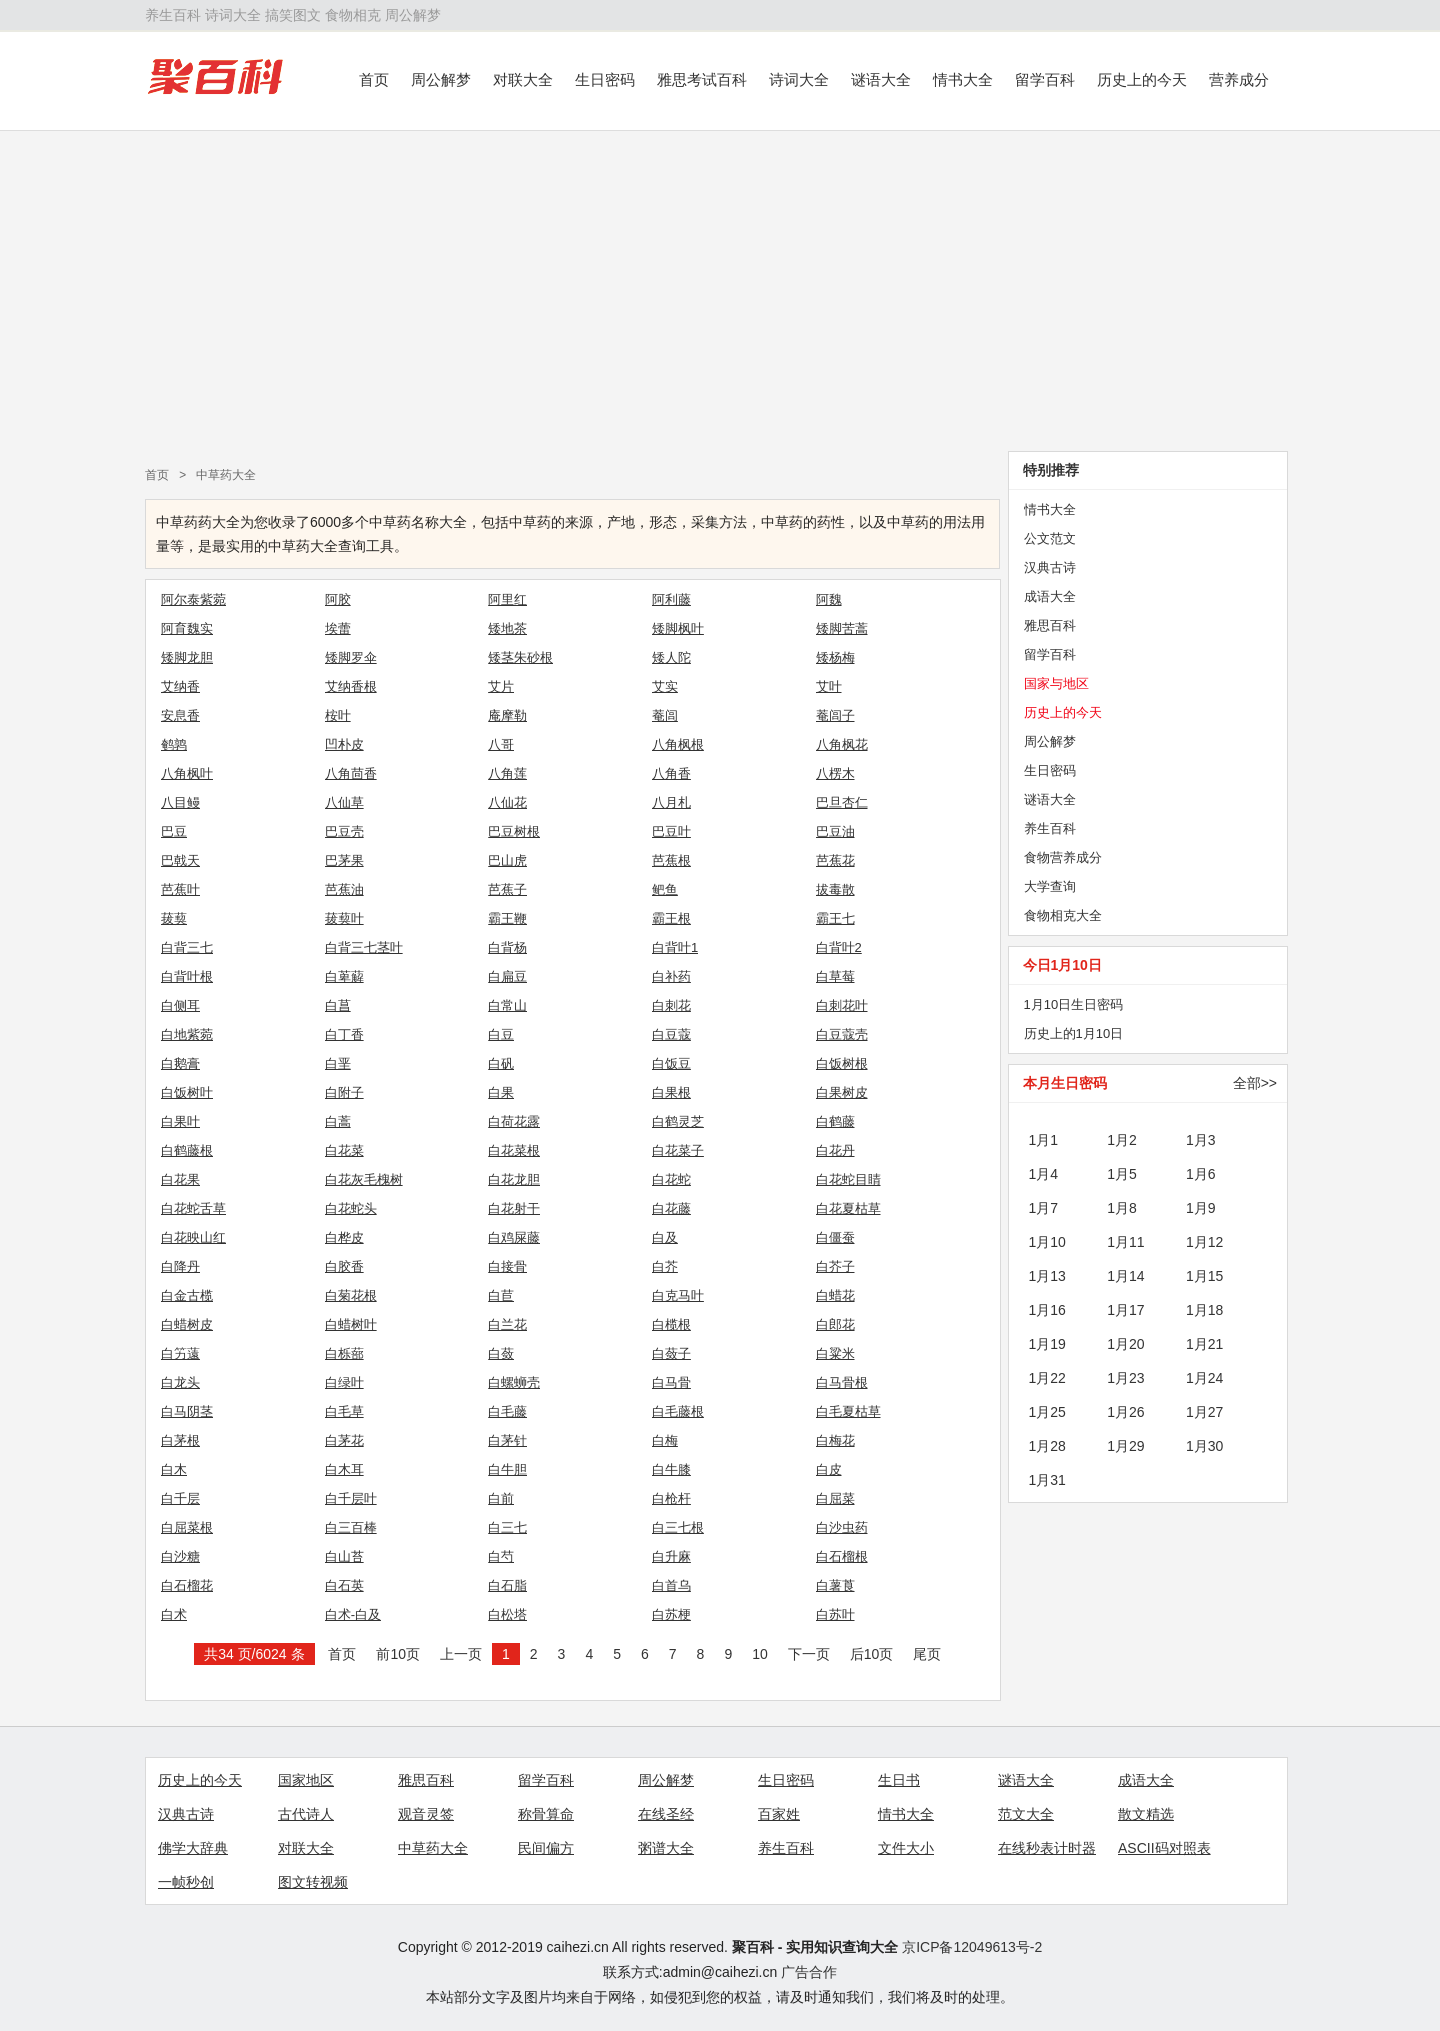 The height and width of the screenshot is (2031, 1440). Describe the element at coordinates (842, 1527) in the screenshot. I see `白沙虫药` at that location.